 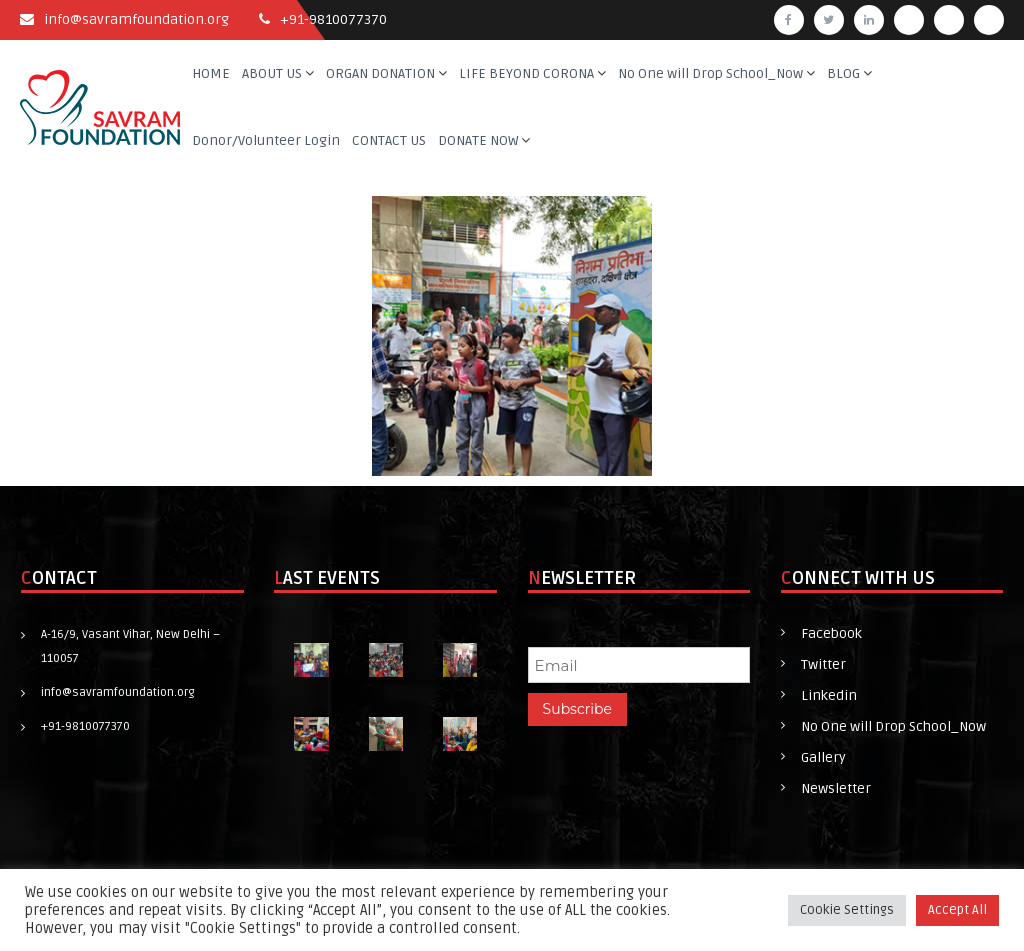 What do you see at coordinates (272, 73) in the screenshot?
I see `ABOUT US` at bounding box center [272, 73].